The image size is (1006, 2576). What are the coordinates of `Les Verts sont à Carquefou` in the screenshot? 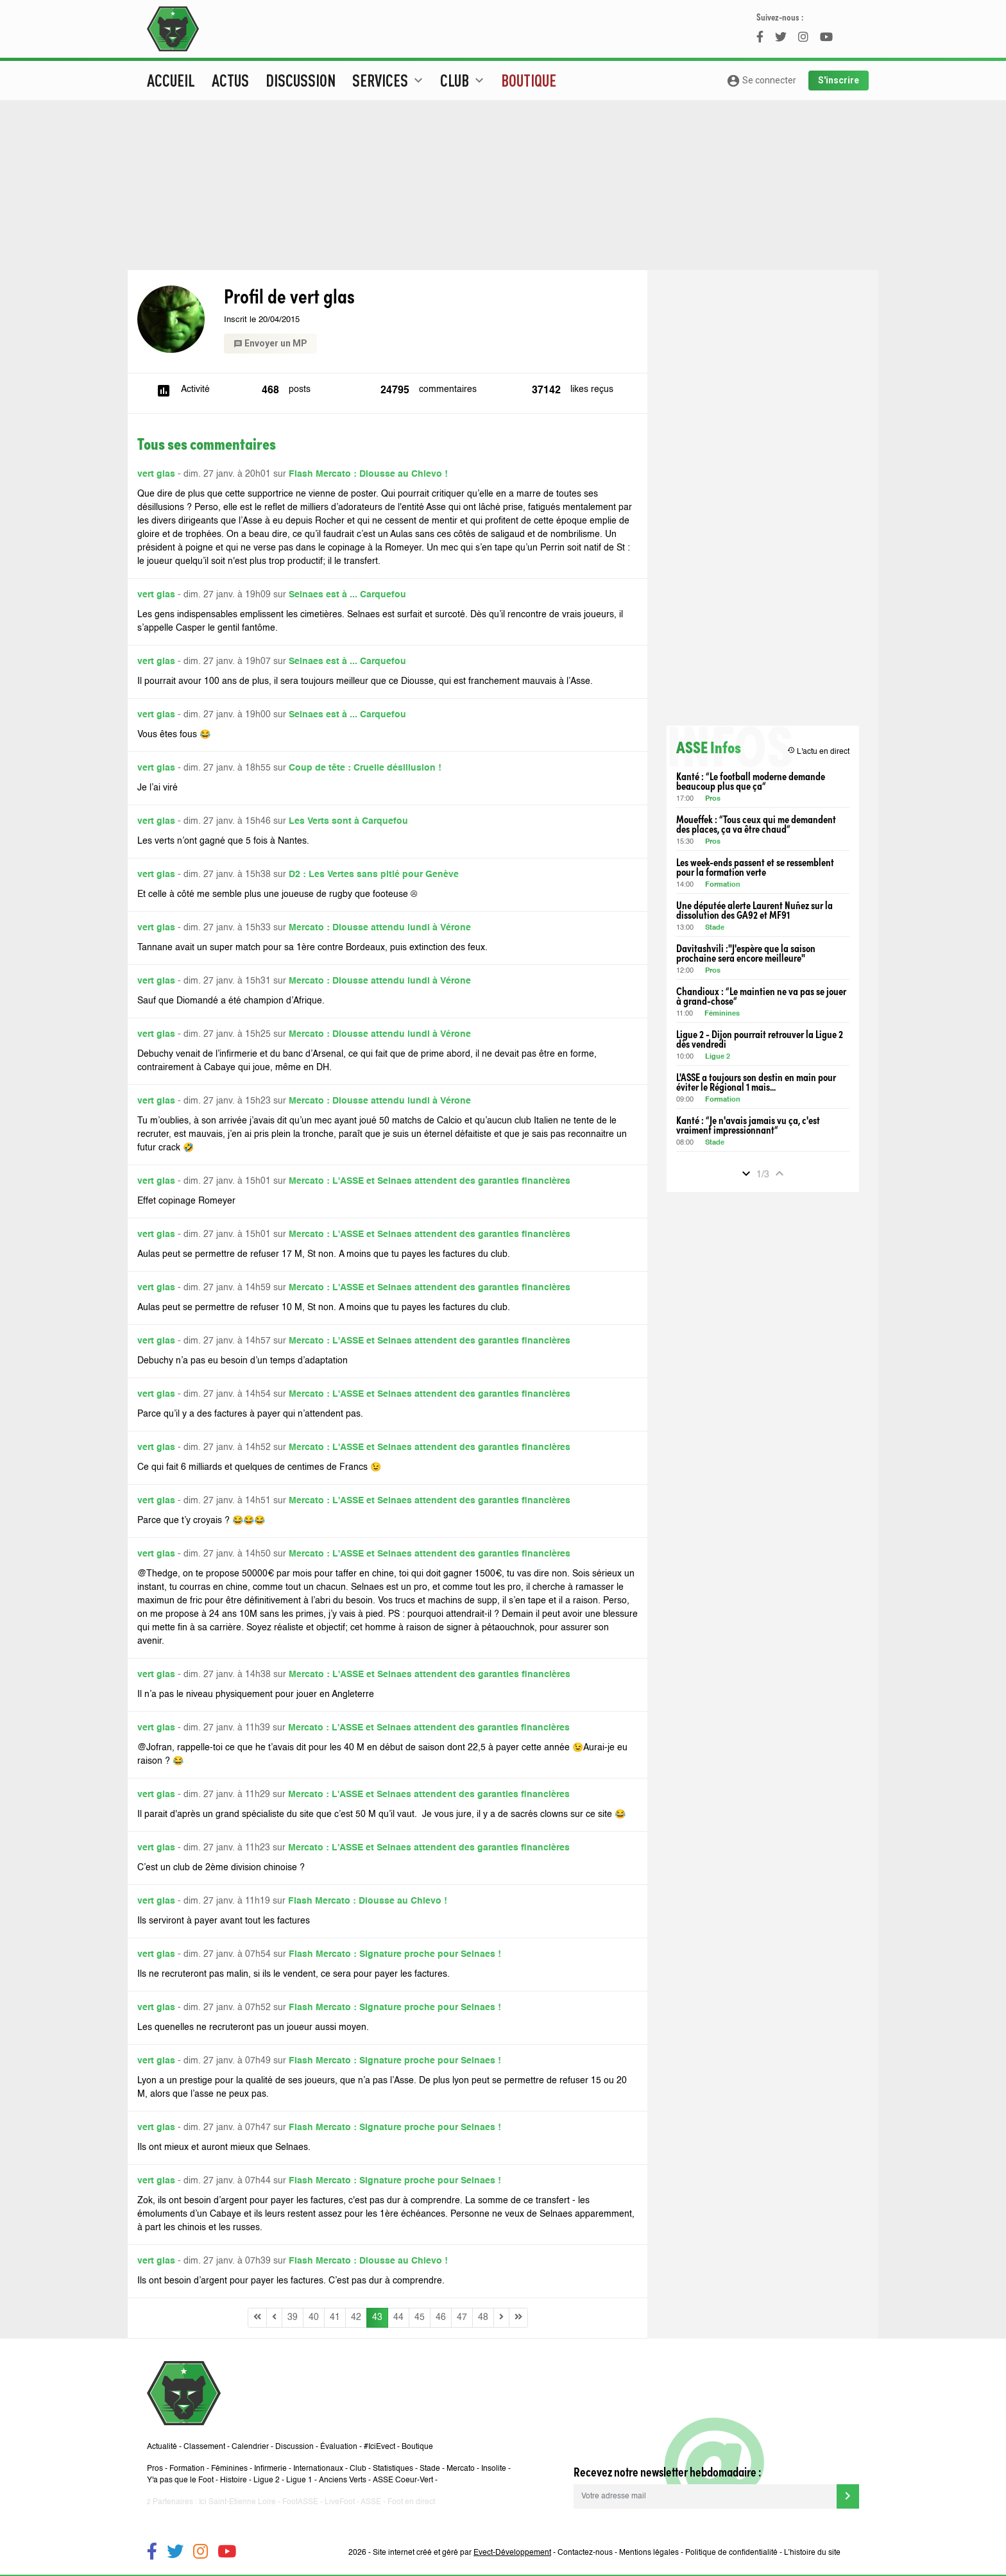 It's located at (348, 821).